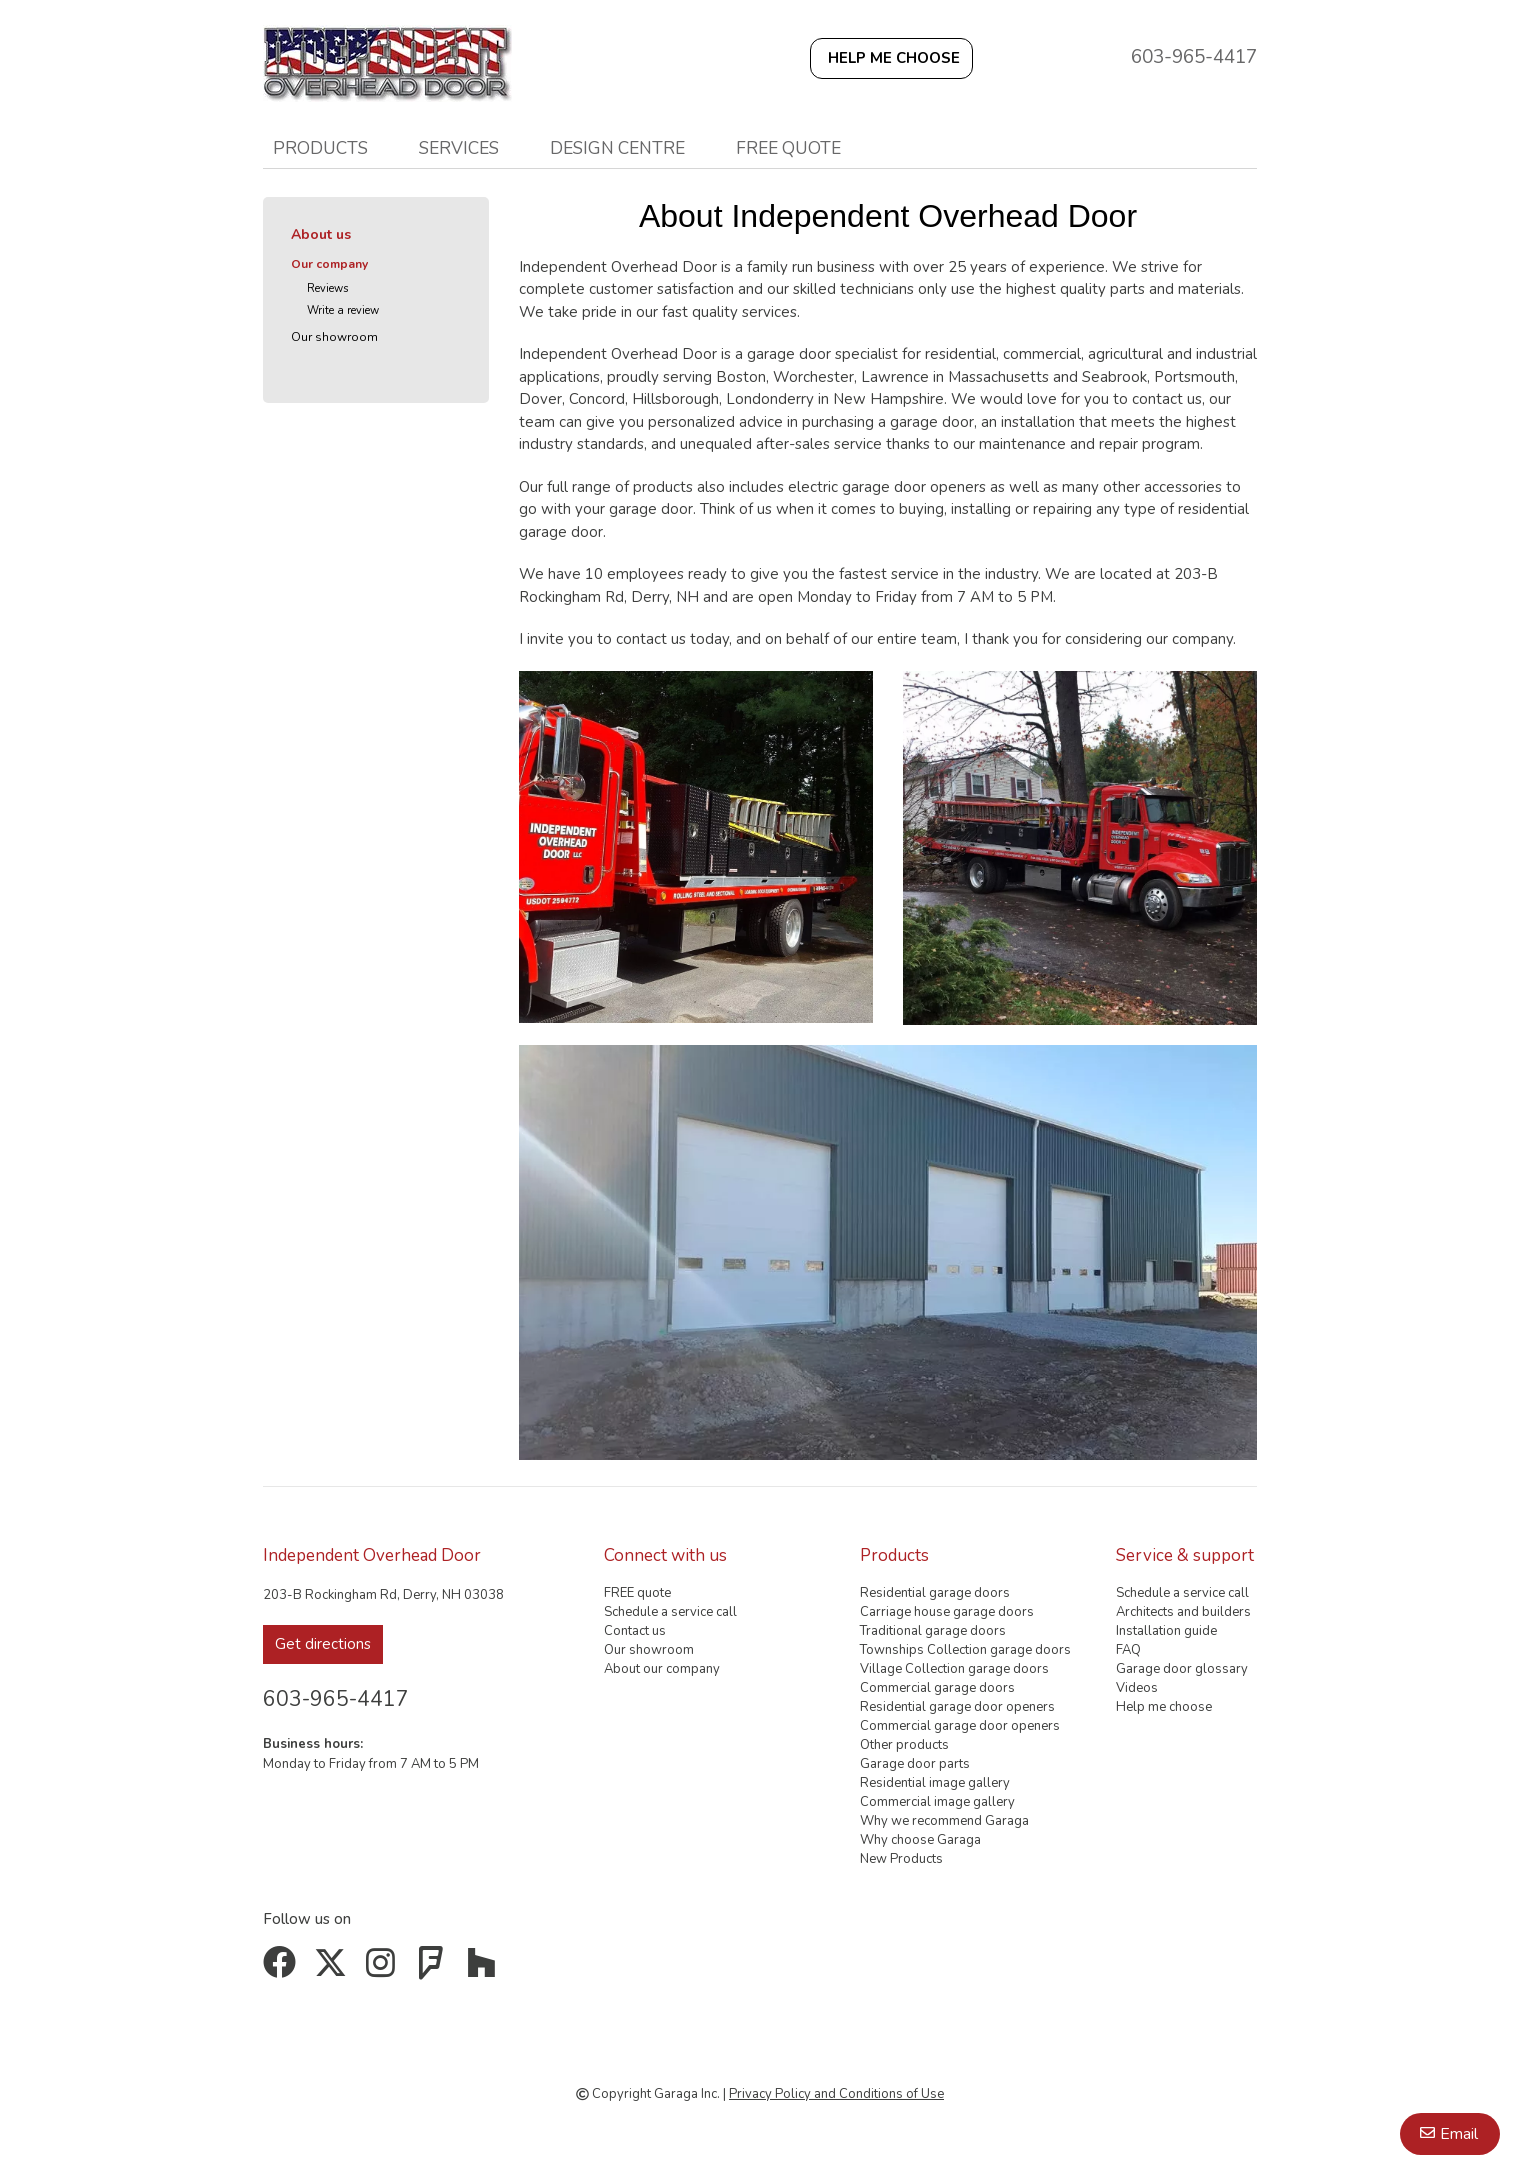 The height and width of the screenshot is (2175, 1520). Describe the element at coordinates (937, 1688) in the screenshot. I see `Commercial garage doors` at that location.